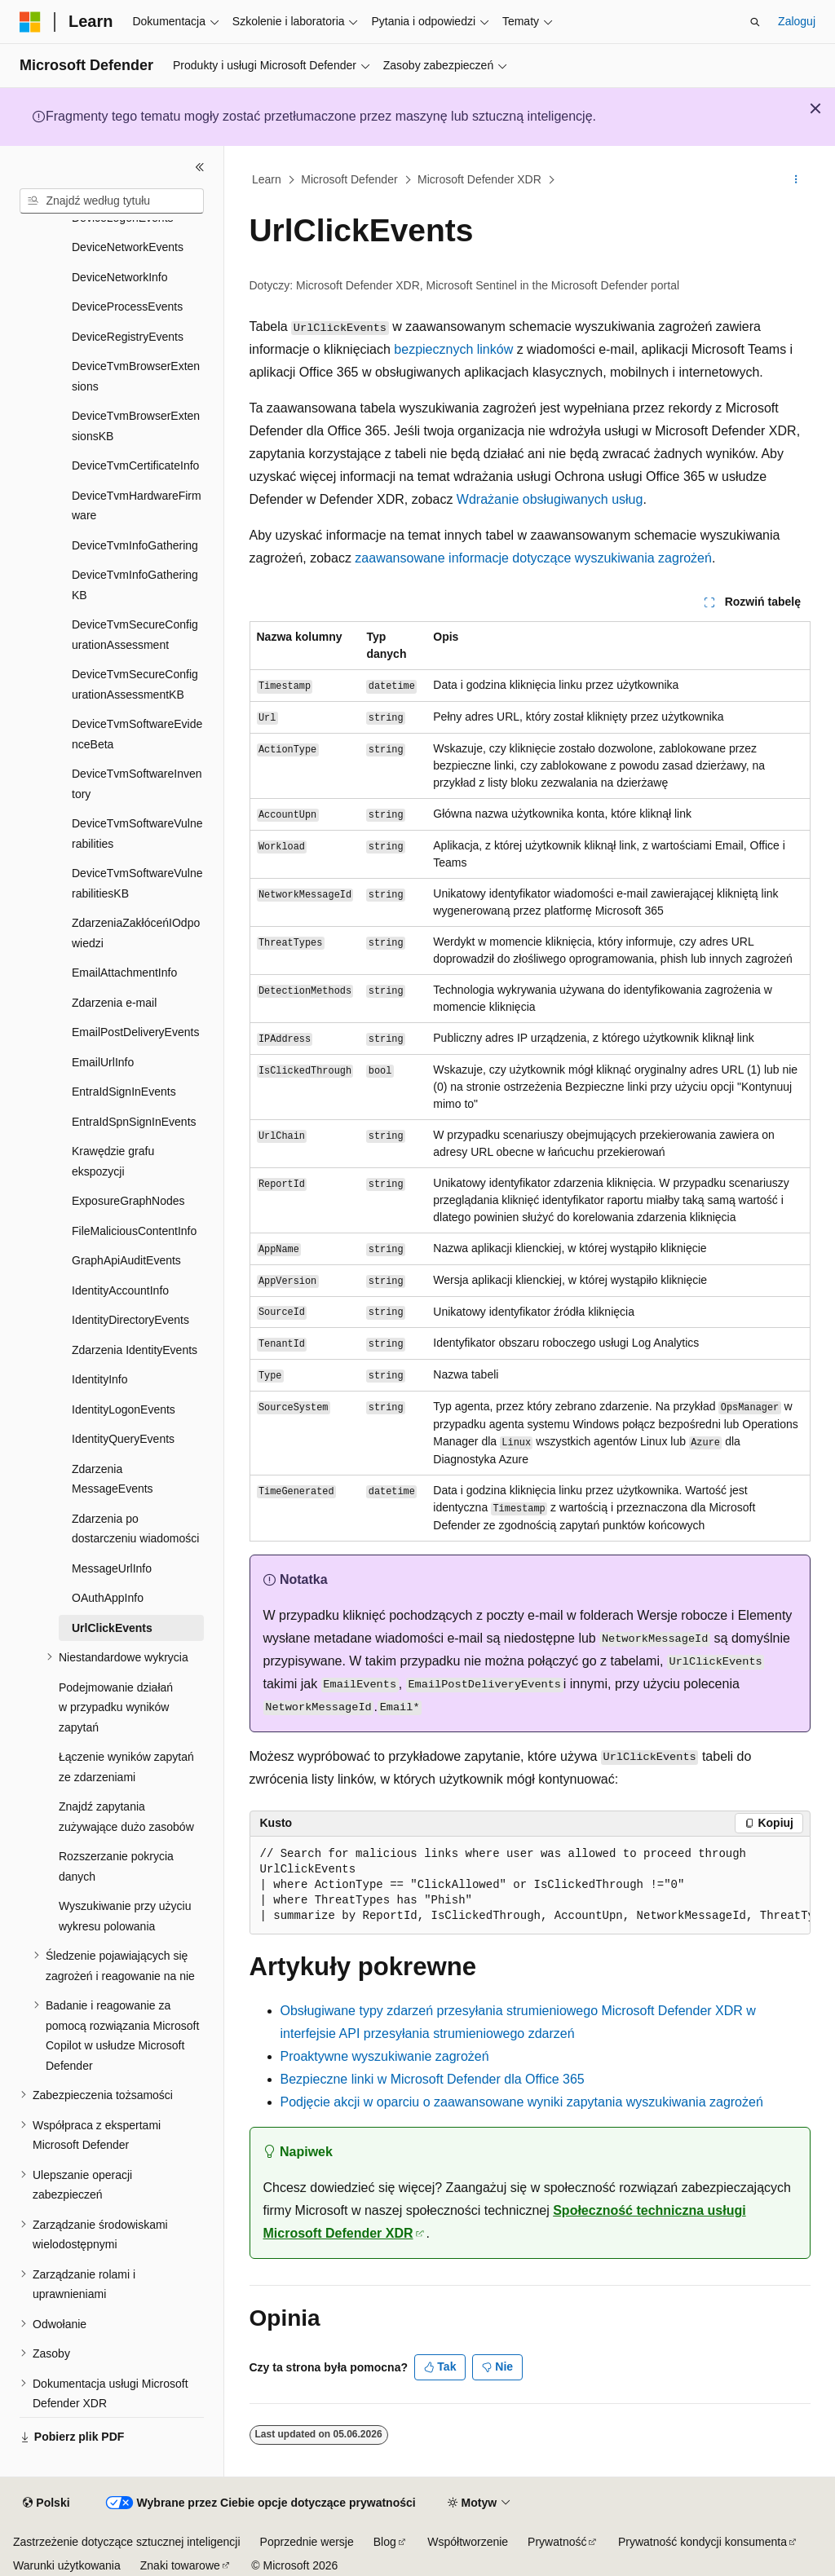 The width and height of the screenshot is (835, 2576). I want to click on DeviceNetworkEvents [treeitem], so click(127, 247).